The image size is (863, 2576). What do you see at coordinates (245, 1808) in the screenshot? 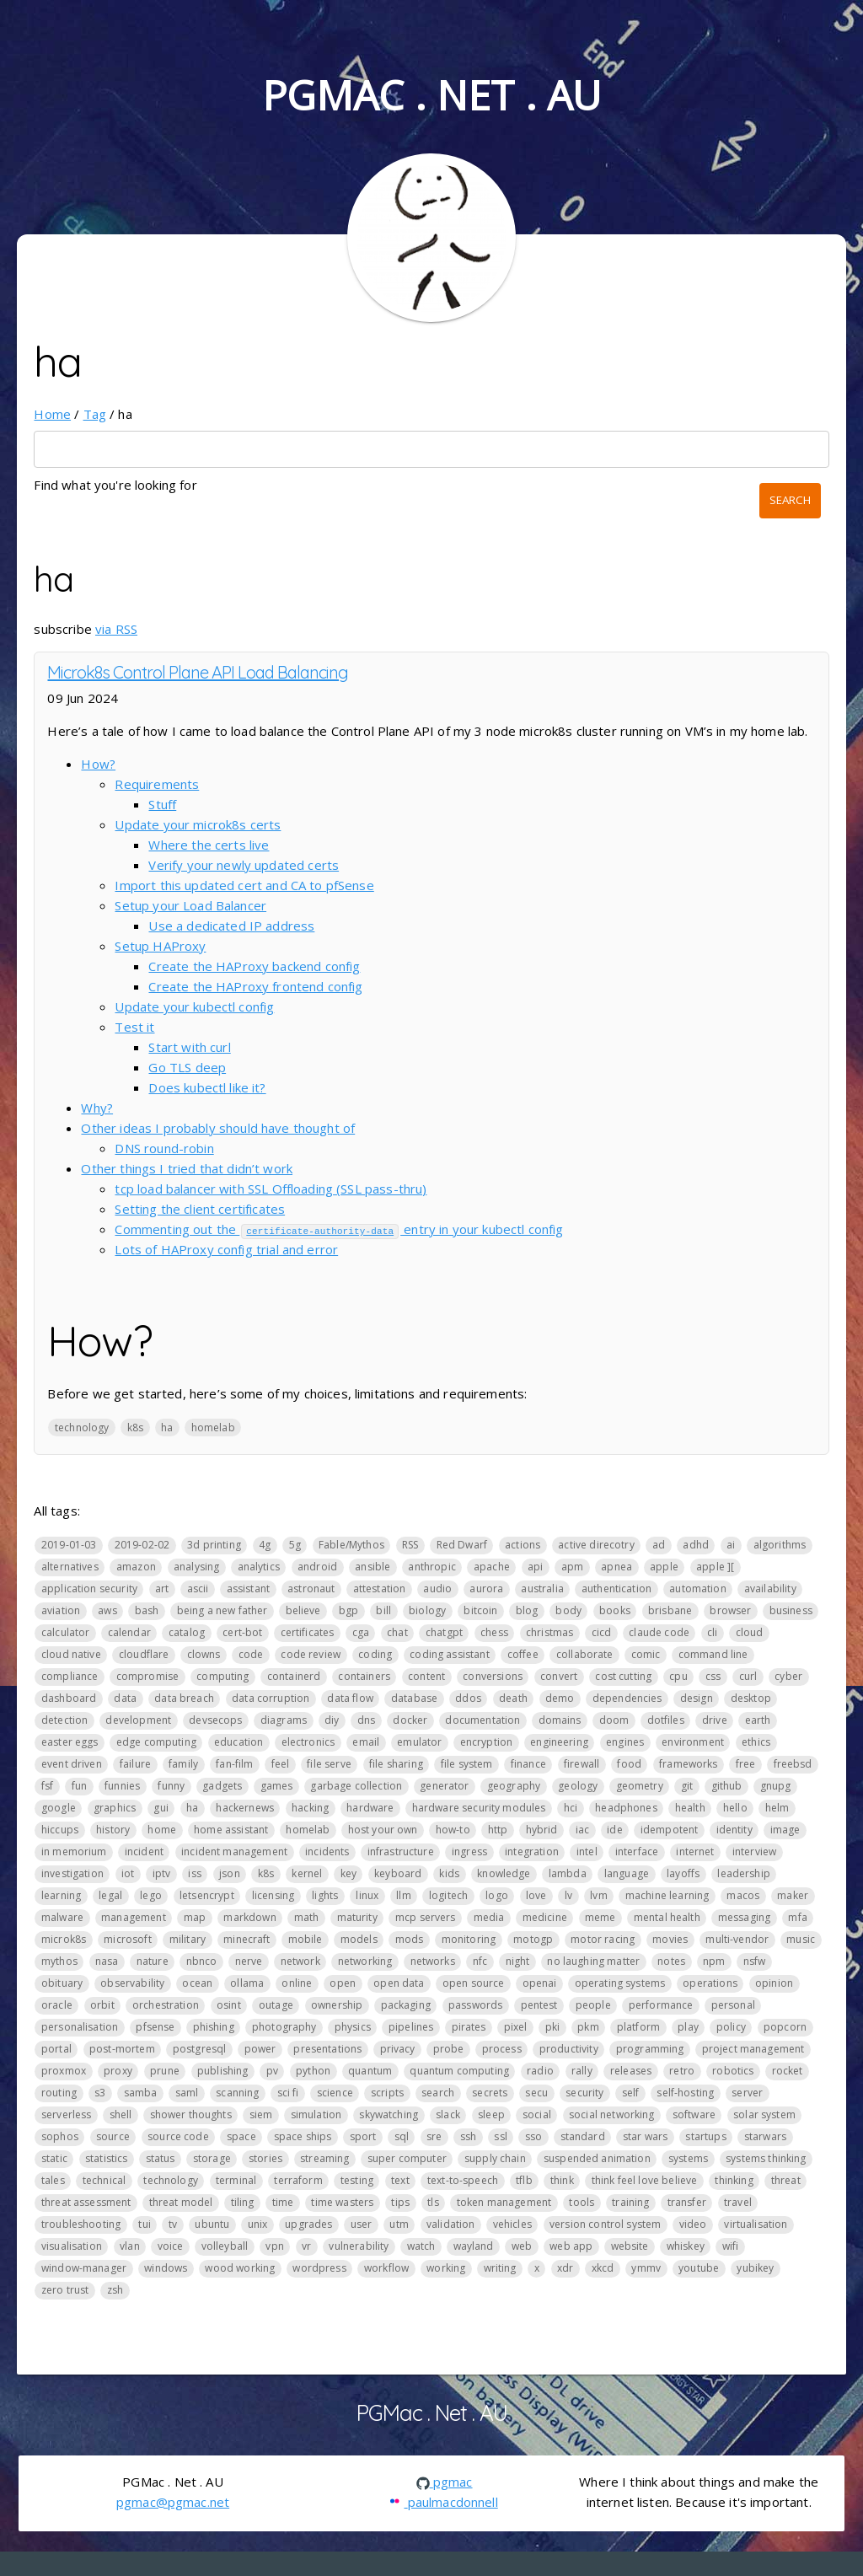
I see `hackernews` at bounding box center [245, 1808].